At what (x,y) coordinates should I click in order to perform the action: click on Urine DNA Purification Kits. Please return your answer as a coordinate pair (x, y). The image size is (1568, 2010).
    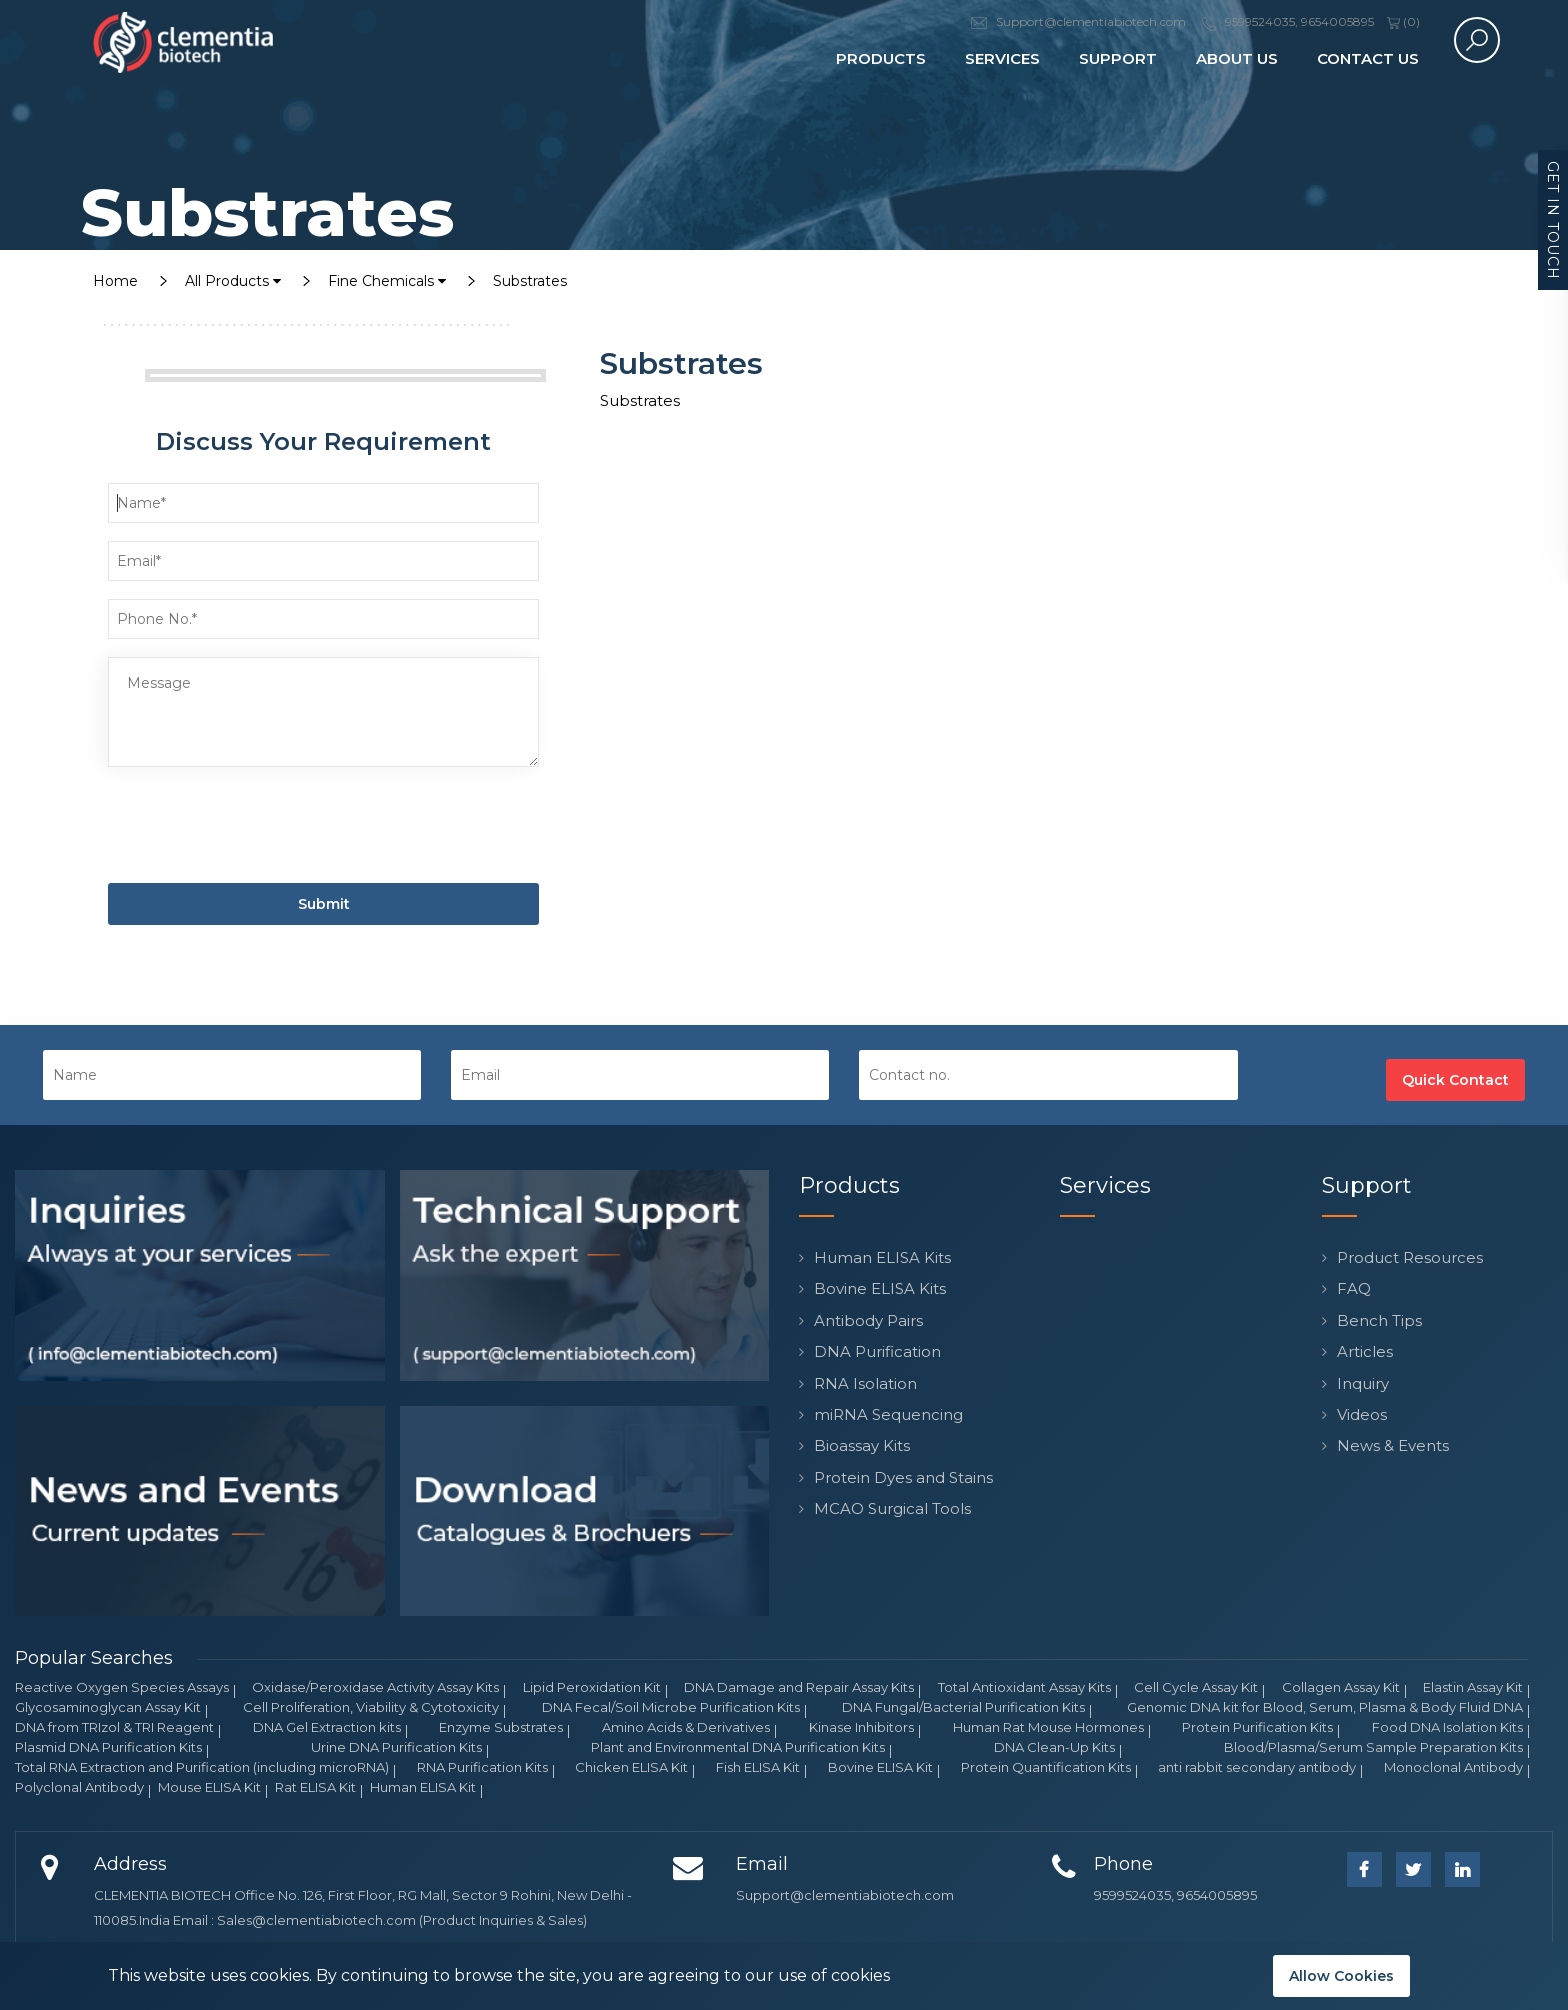
    Looking at the image, I should click on (396, 1747).